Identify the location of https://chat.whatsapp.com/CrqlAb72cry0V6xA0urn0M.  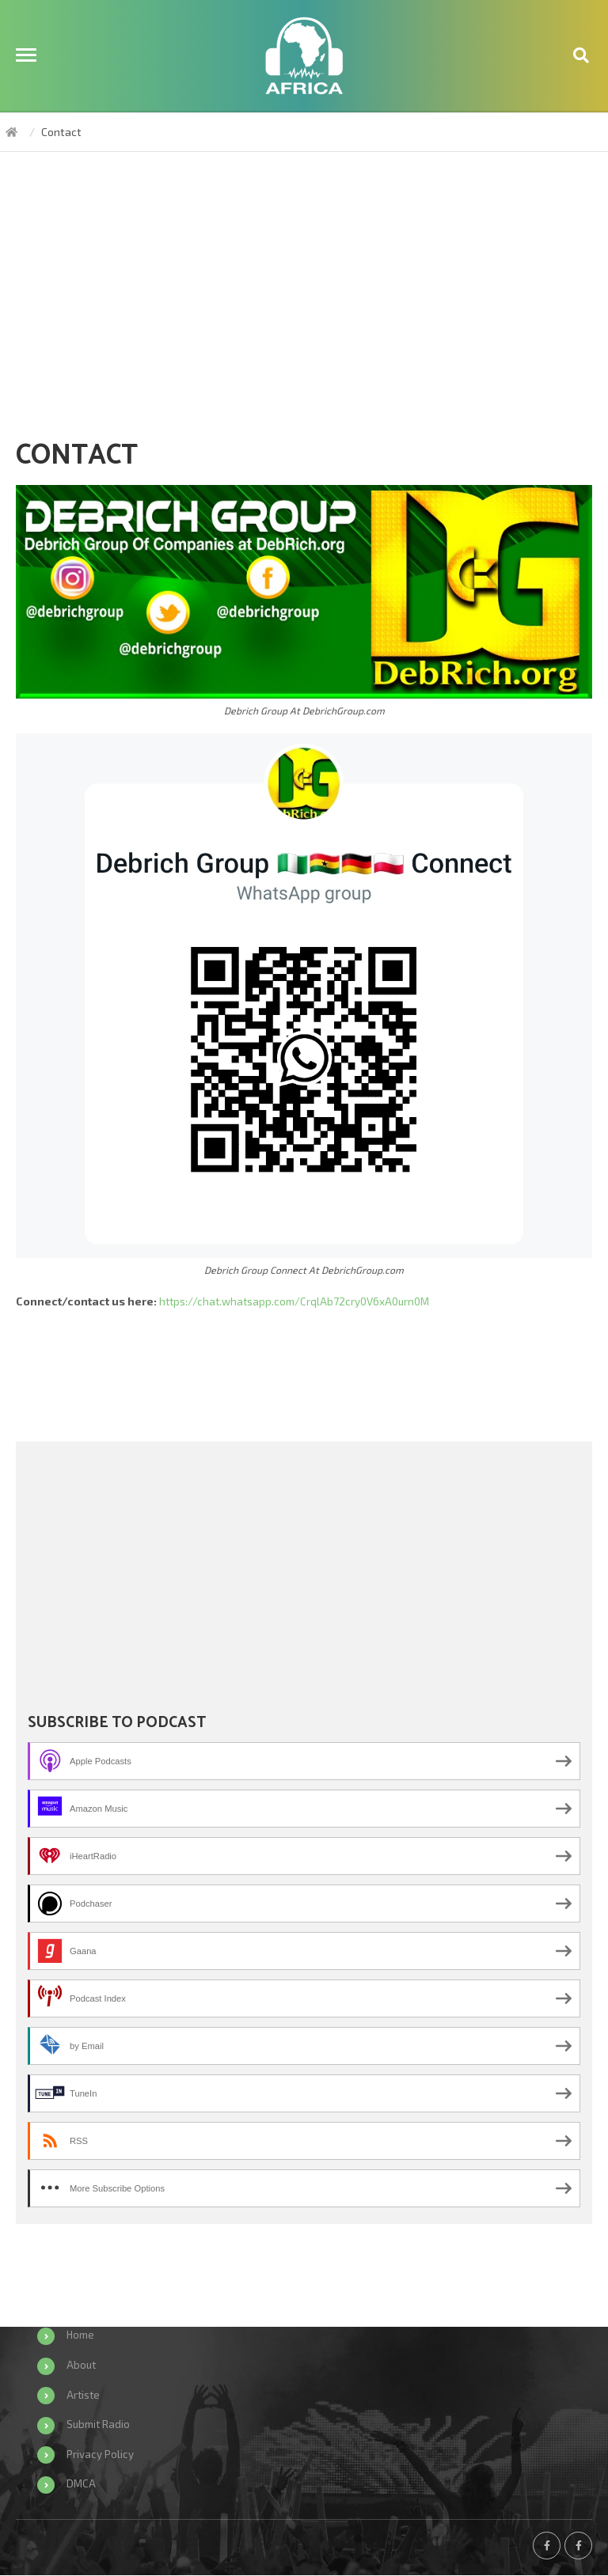
(298, 1301).